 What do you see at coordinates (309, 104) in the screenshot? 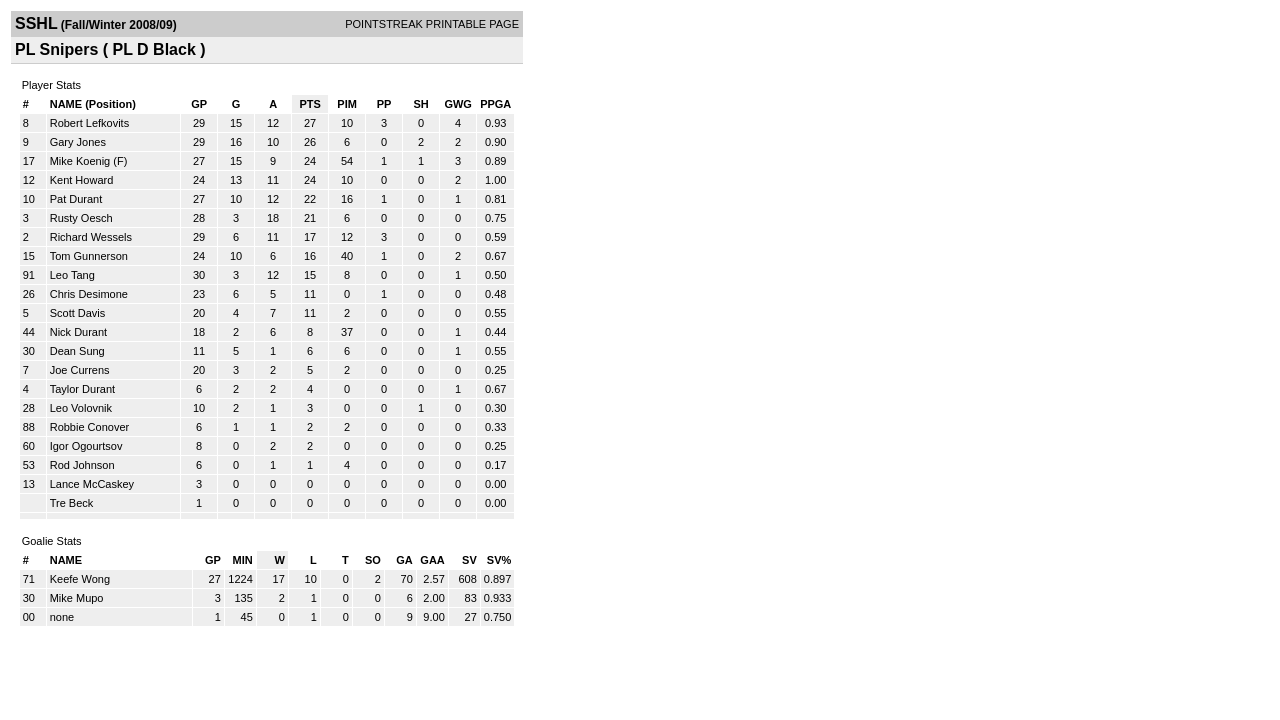
I see `PTS` at bounding box center [309, 104].